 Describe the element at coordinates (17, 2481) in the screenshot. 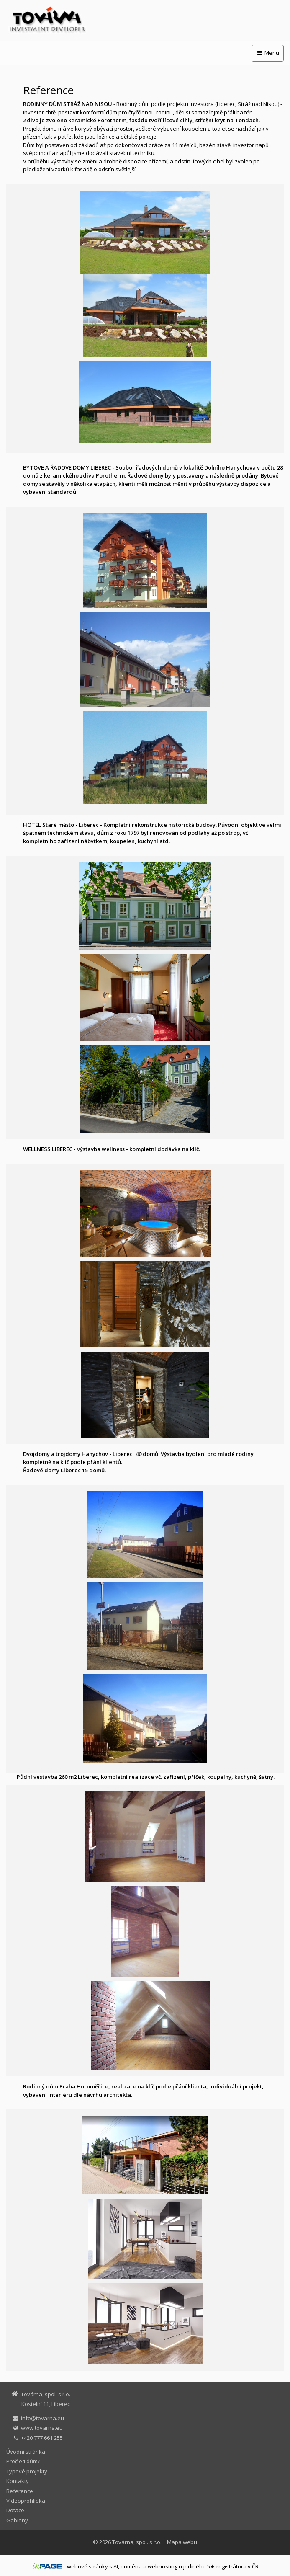

I see `Kontakty` at that location.